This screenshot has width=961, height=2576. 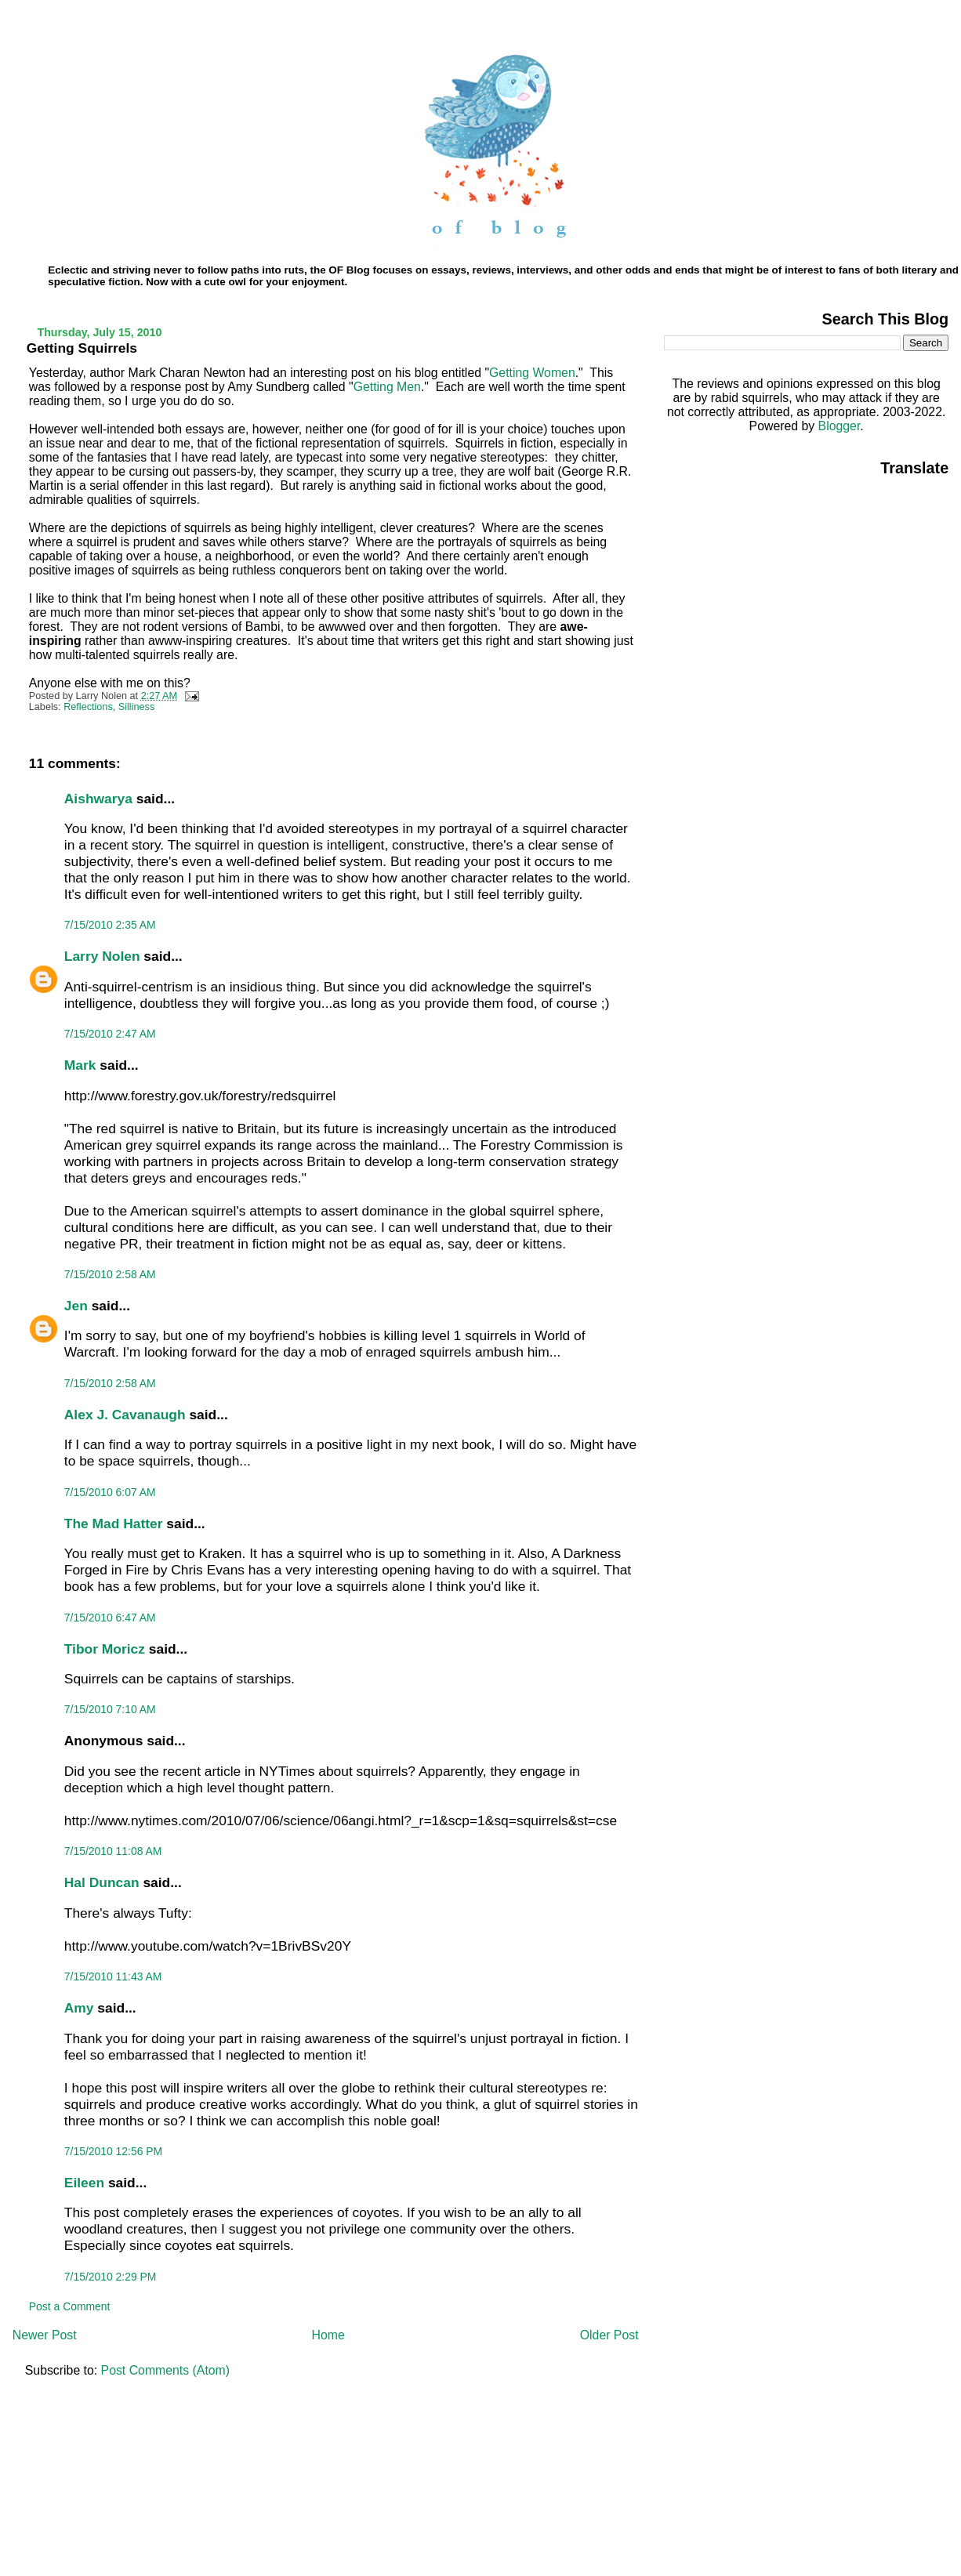 What do you see at coordinates (110, 1033) in the screenshot?
I see `7/15/2010 2:47 AM` at bounding box center [110, 1033].